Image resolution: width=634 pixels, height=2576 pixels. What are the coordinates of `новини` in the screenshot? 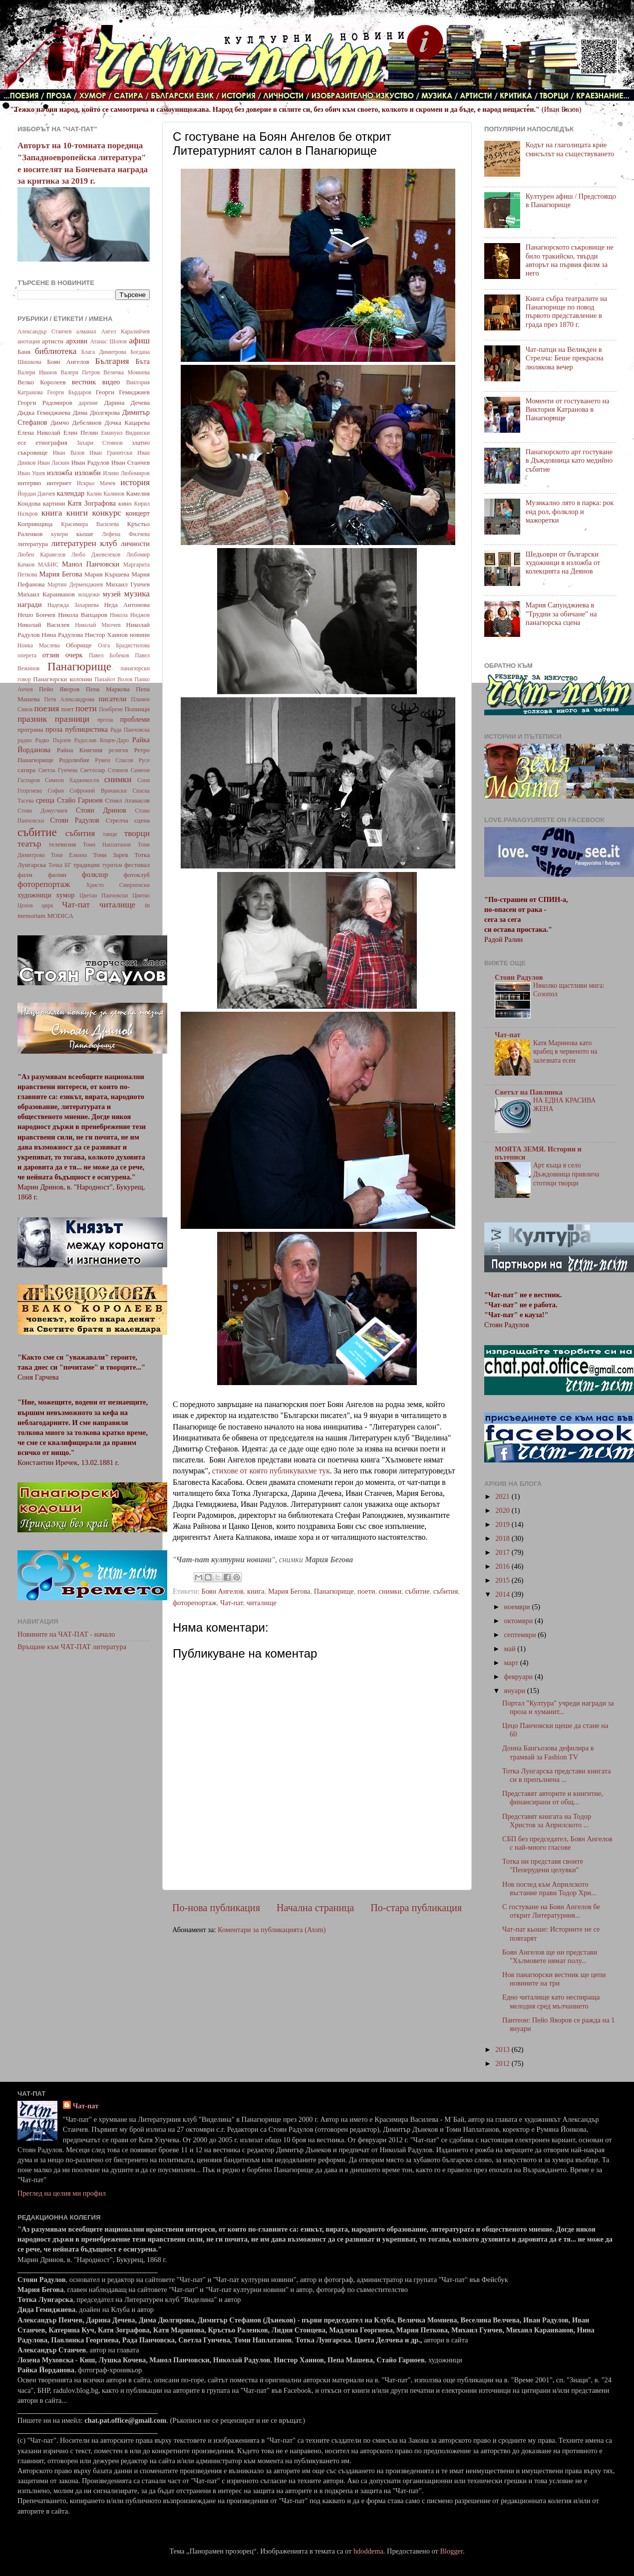 It's located at (140, 634).